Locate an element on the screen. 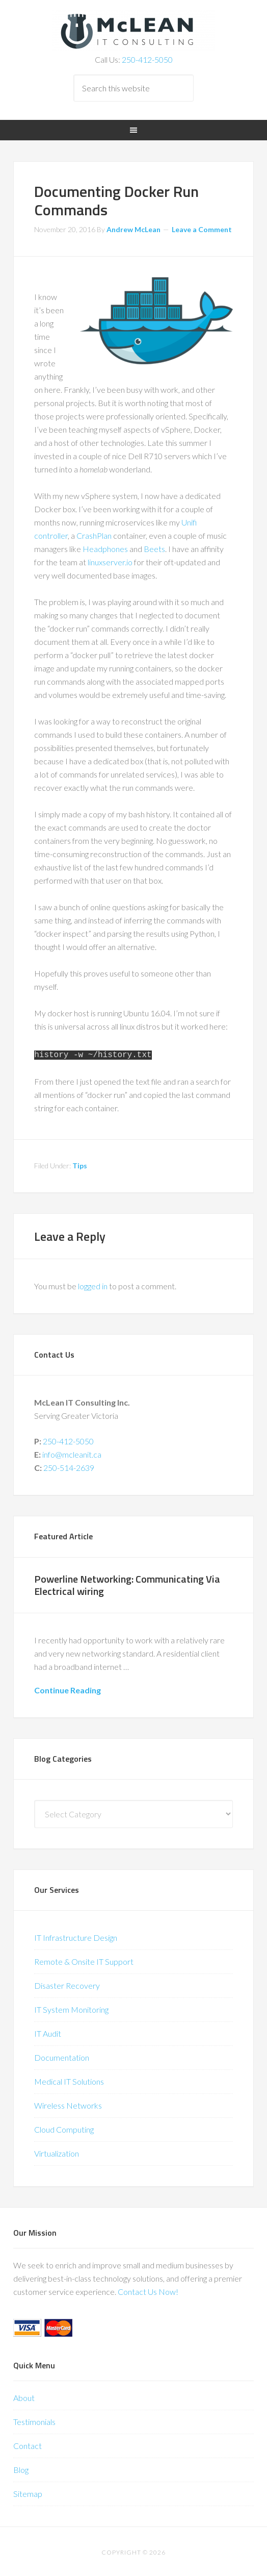 The image size is (267, 2576). logged in is located at coordinates (93, 1284).